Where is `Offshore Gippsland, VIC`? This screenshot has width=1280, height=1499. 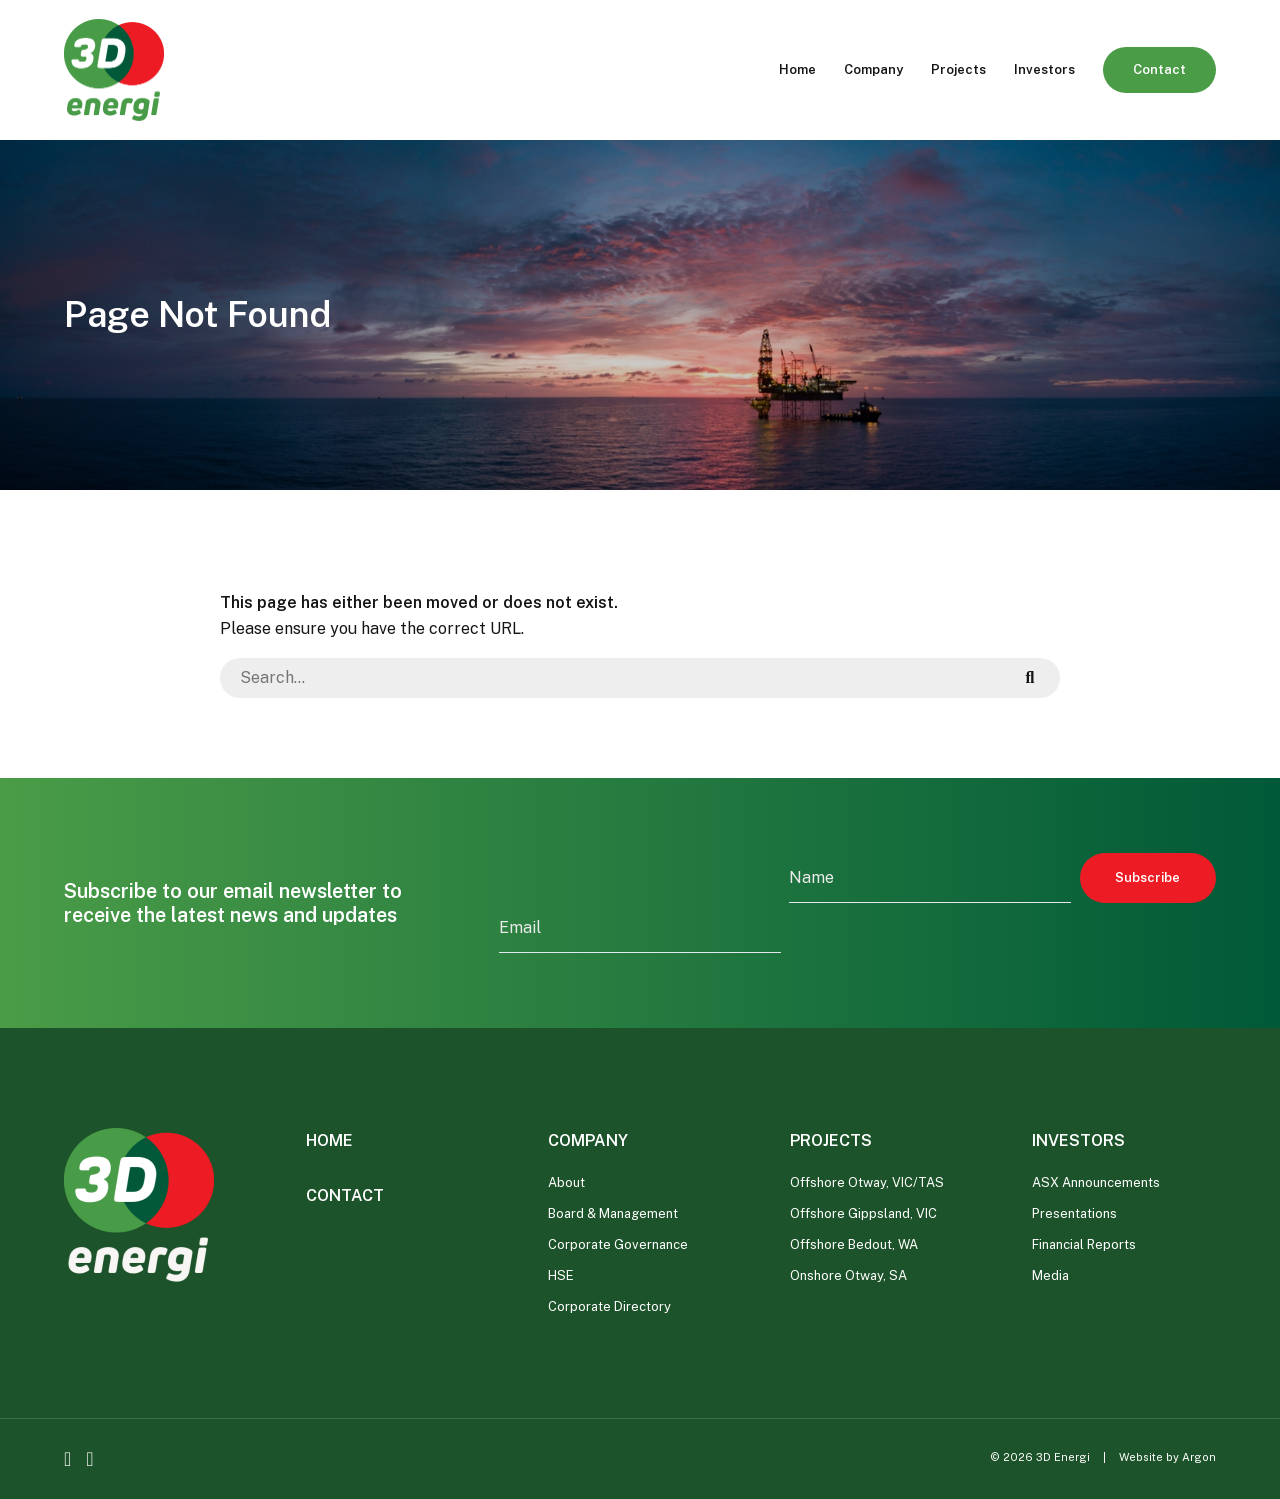 Offshore Gippsland, VIC is located at coordinates (863, 1213).